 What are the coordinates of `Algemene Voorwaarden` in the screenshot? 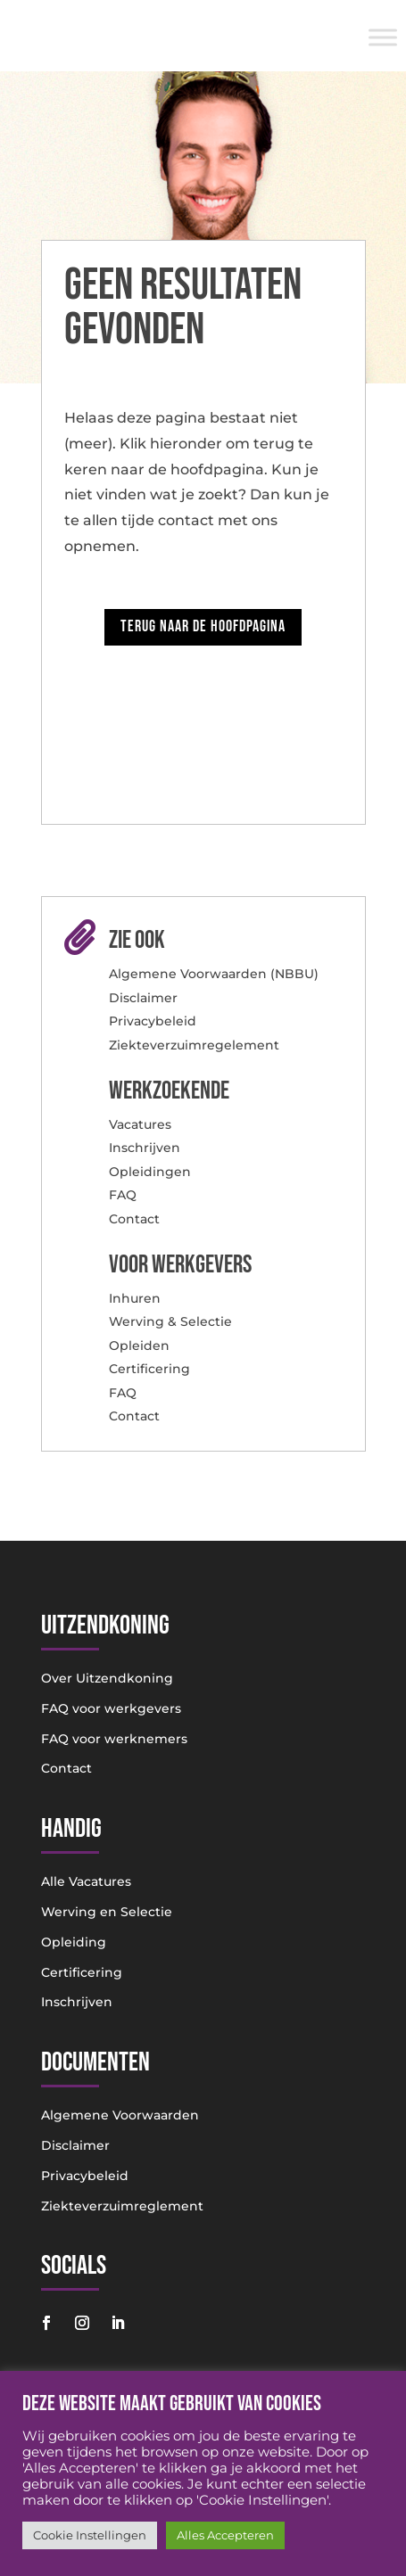 It's located at (120, 2115).